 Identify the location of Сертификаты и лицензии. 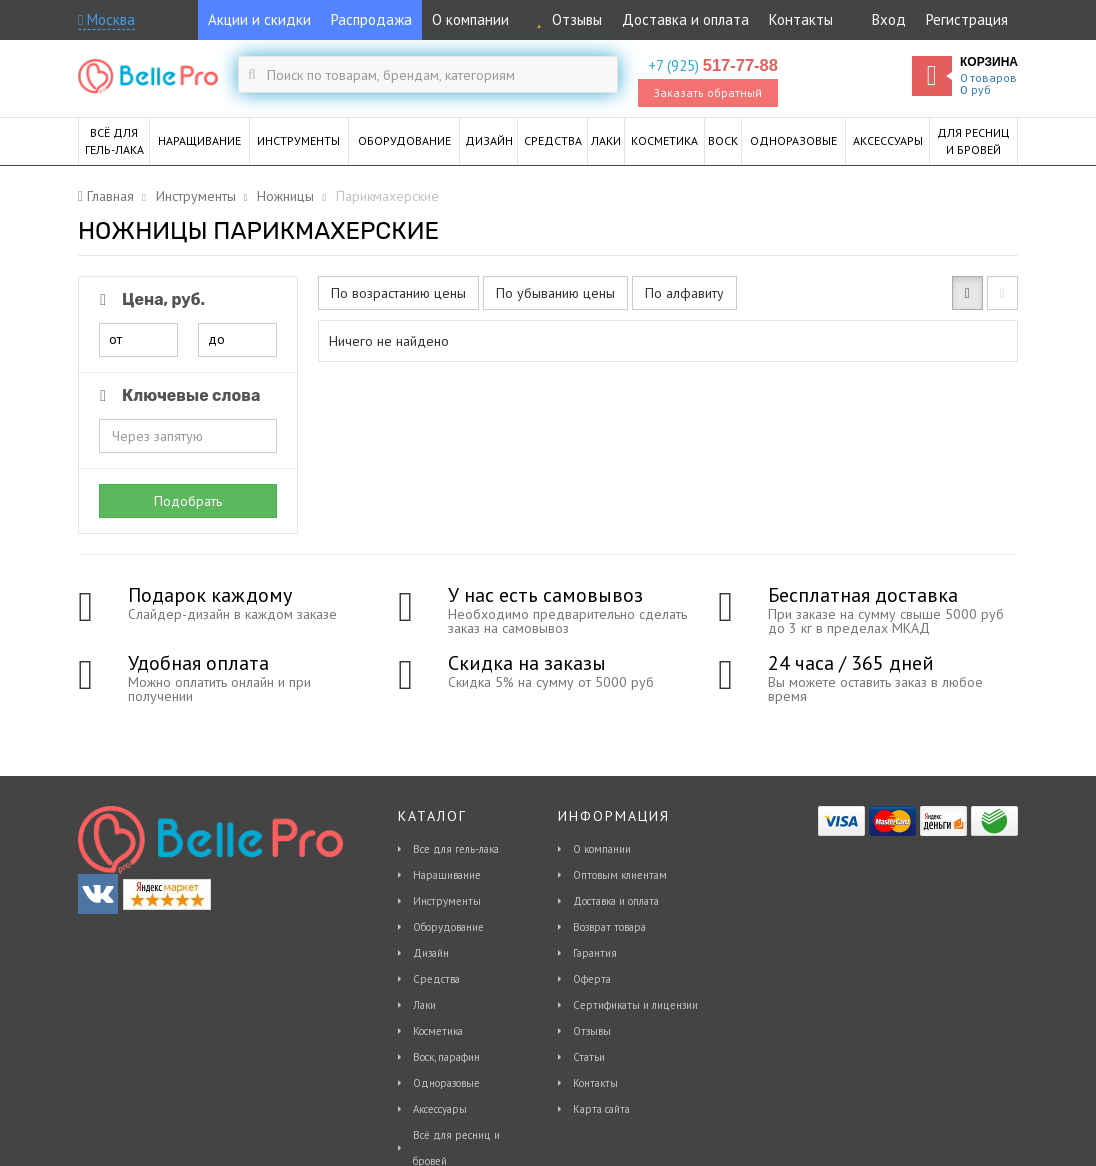
(635, 1005).